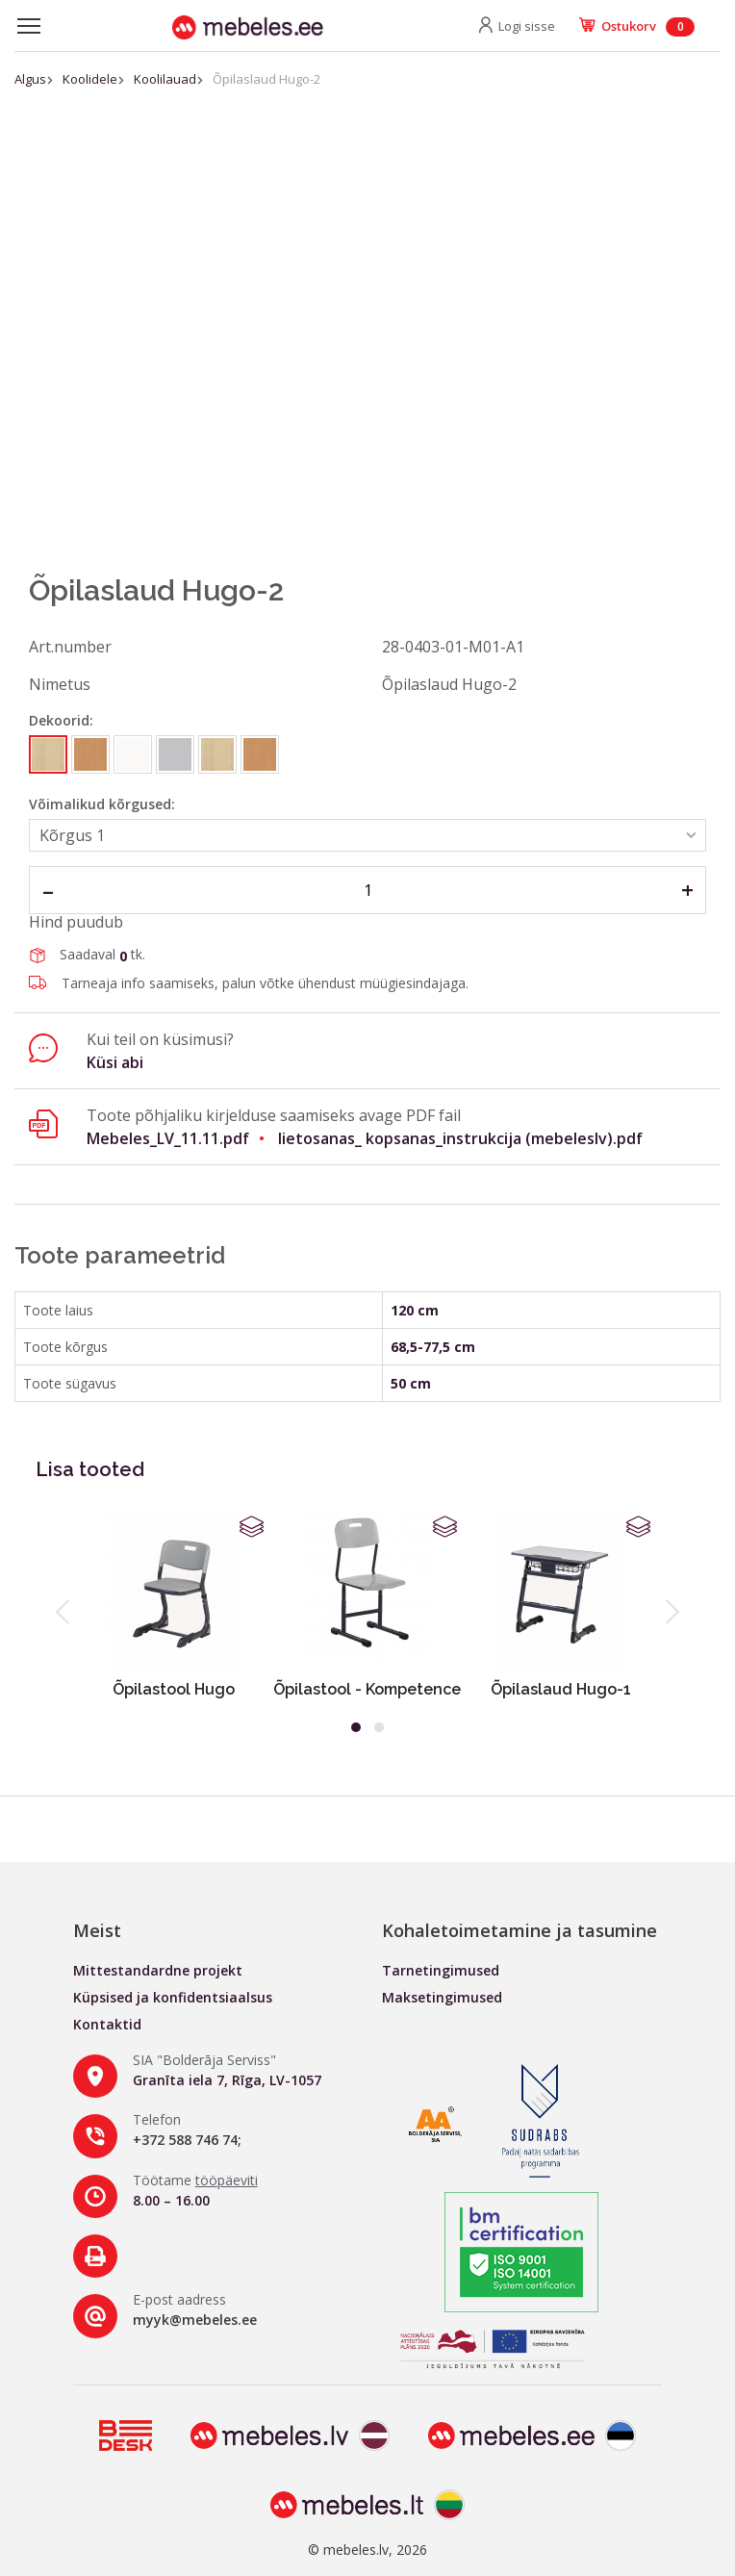 The image size is (735, 2576). I want to click on Kontaktid, so click(107, 2024).